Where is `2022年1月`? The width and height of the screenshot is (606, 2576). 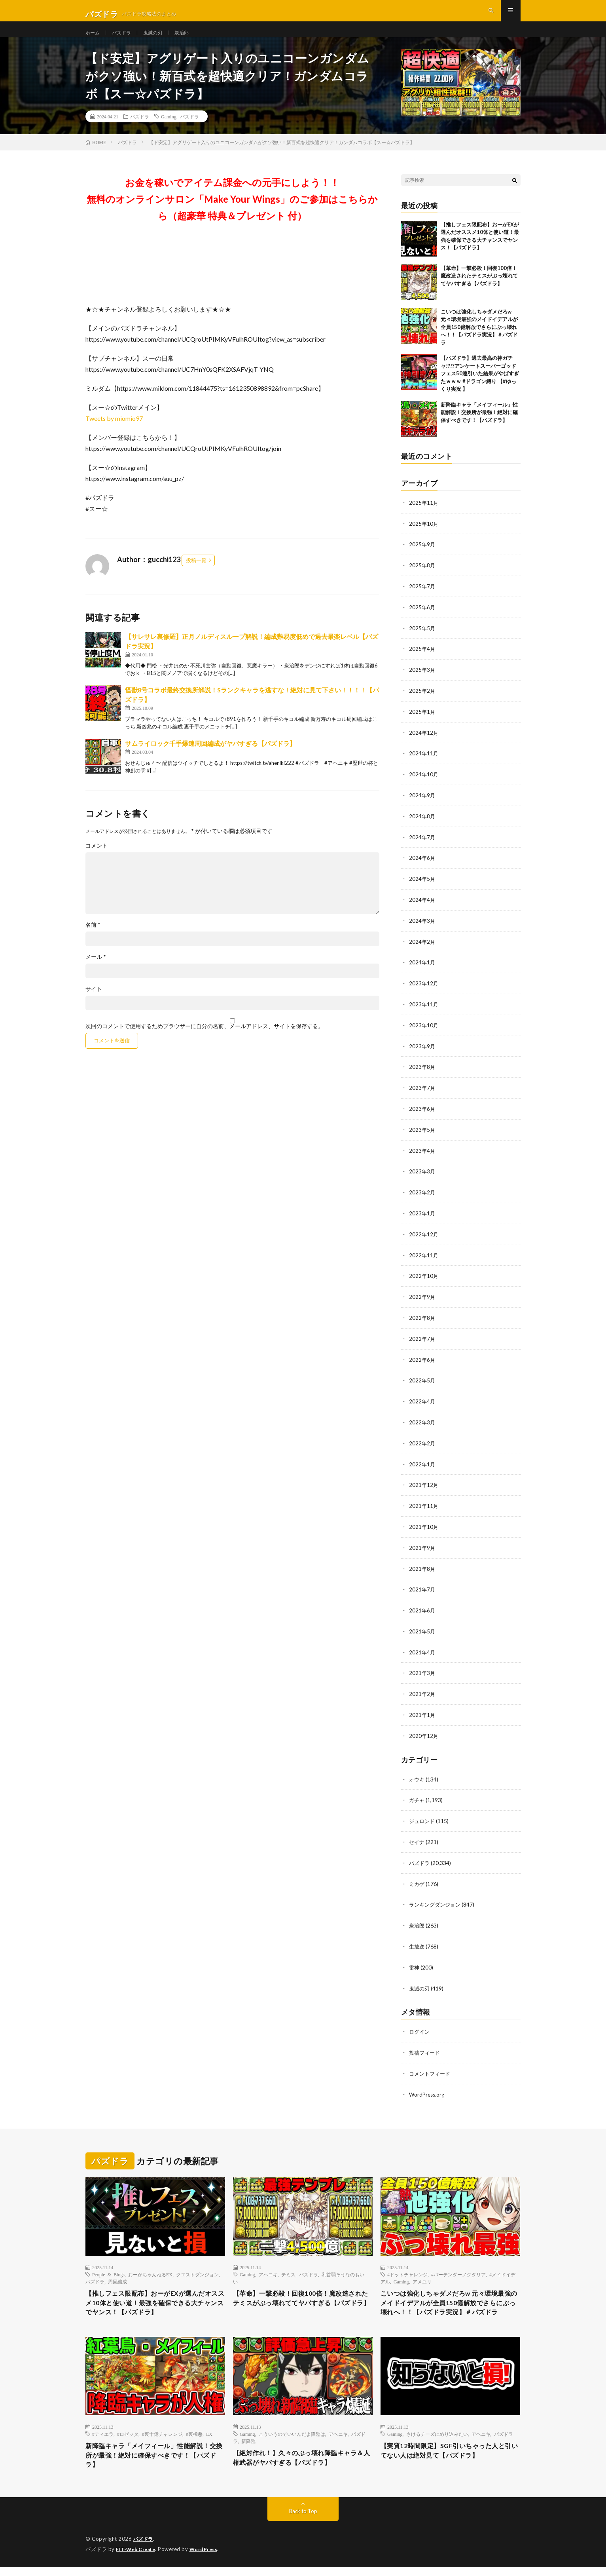 2022年1月 is located at coordinates (422, 1463).